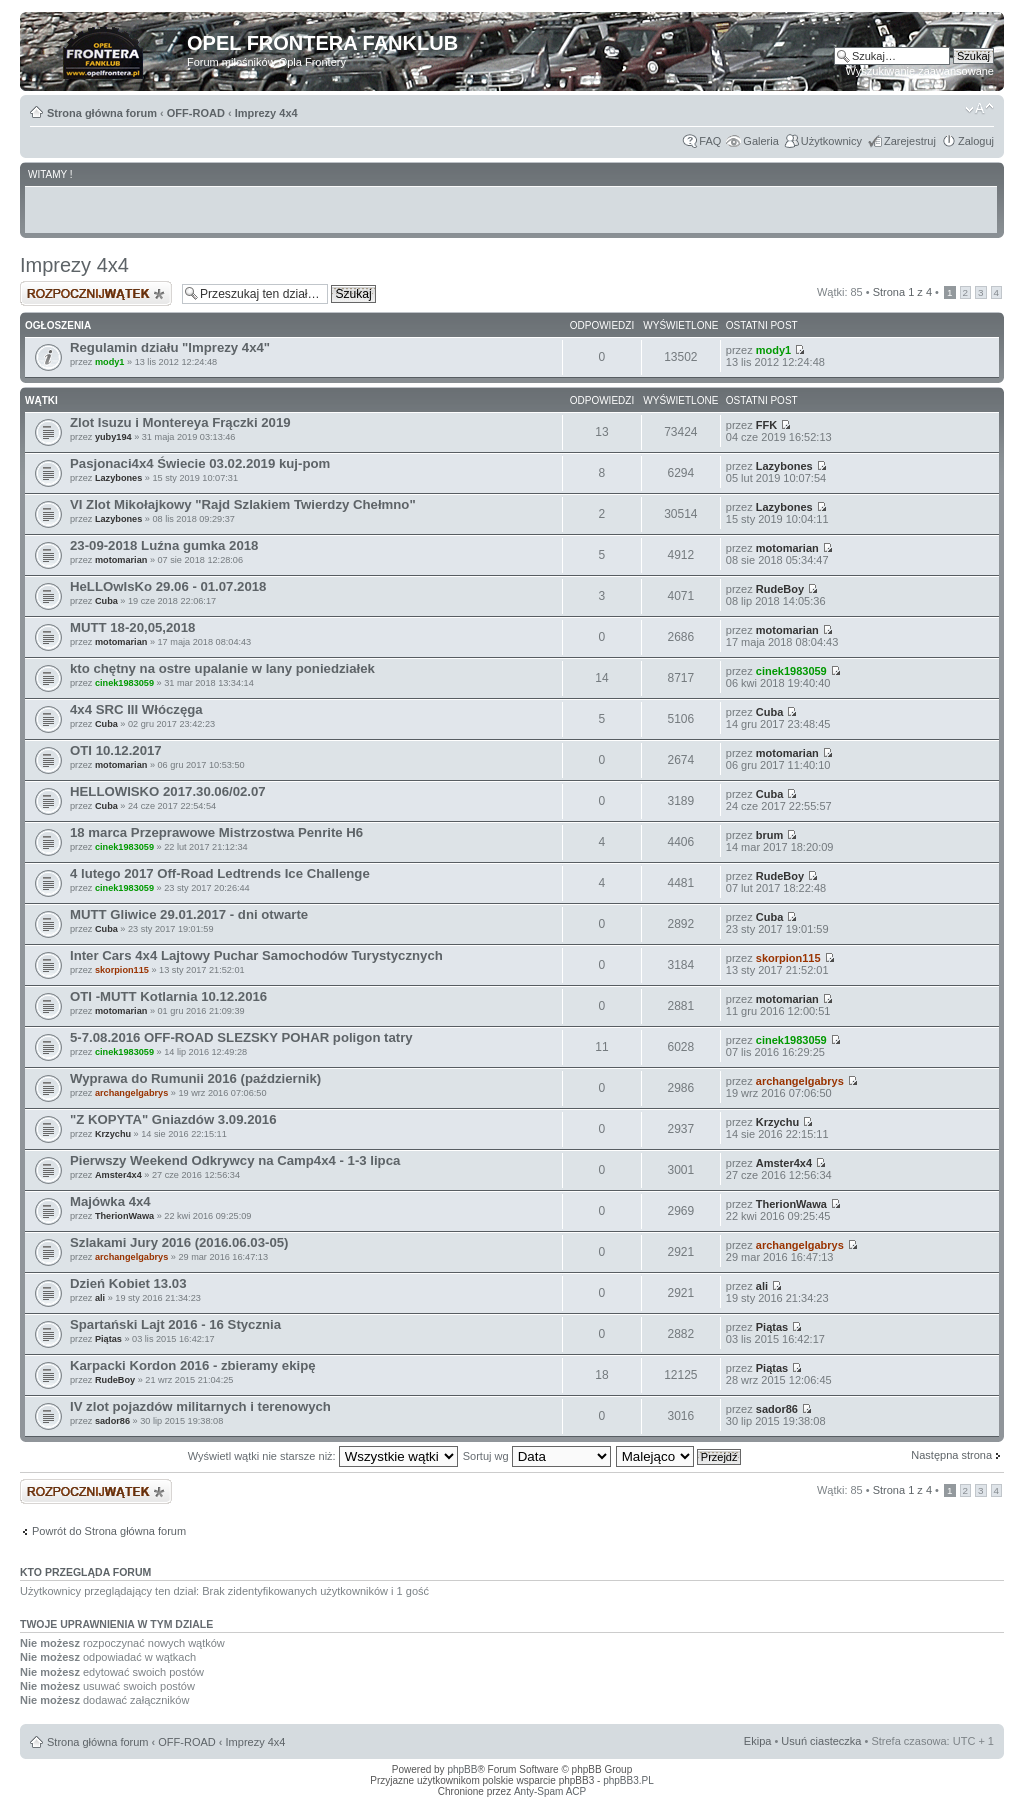 This screenshot has height=1814, width=1024. Describe the element at coordinates (760, 141) in the screenshot. I see `Galeria` at that location.